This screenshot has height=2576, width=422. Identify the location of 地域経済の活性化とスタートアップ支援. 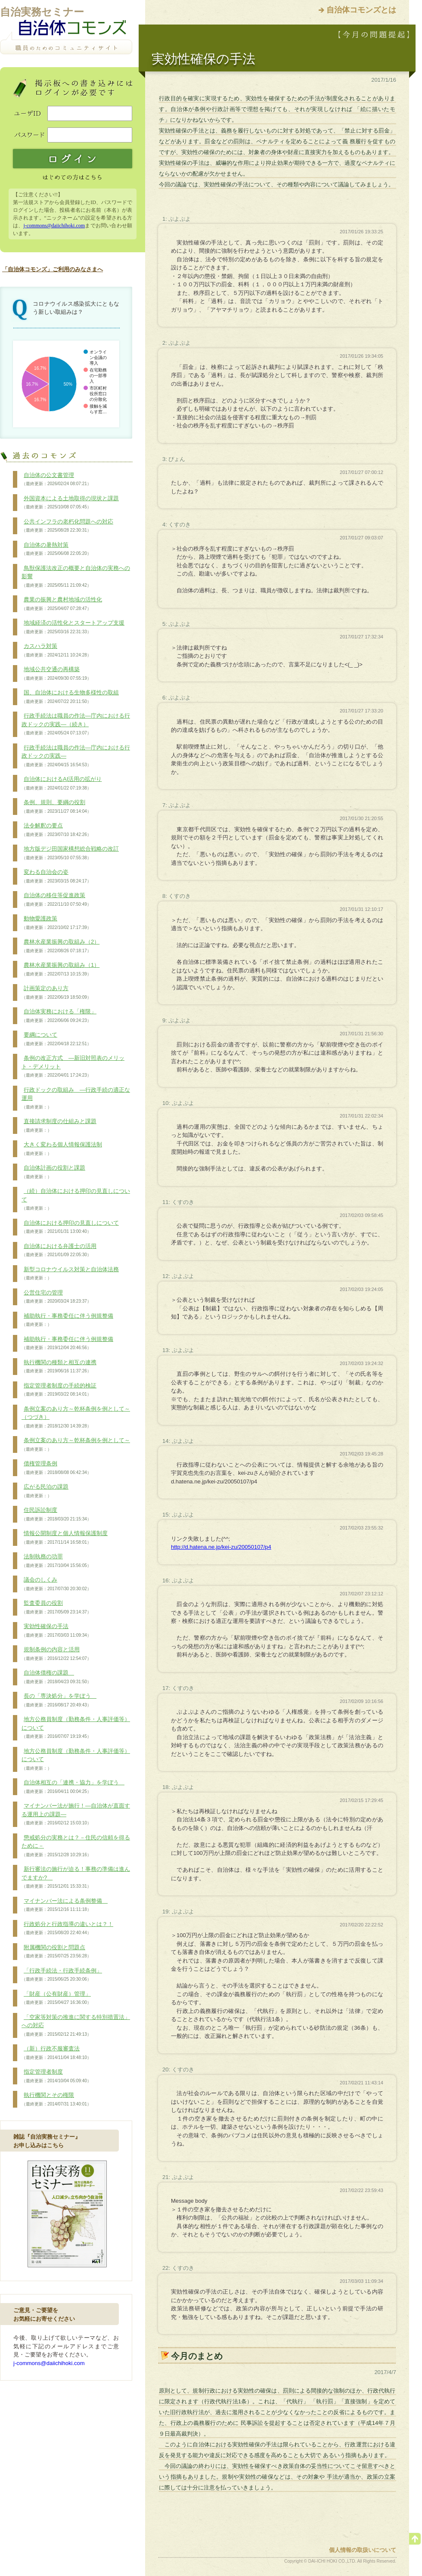
(73, 627).